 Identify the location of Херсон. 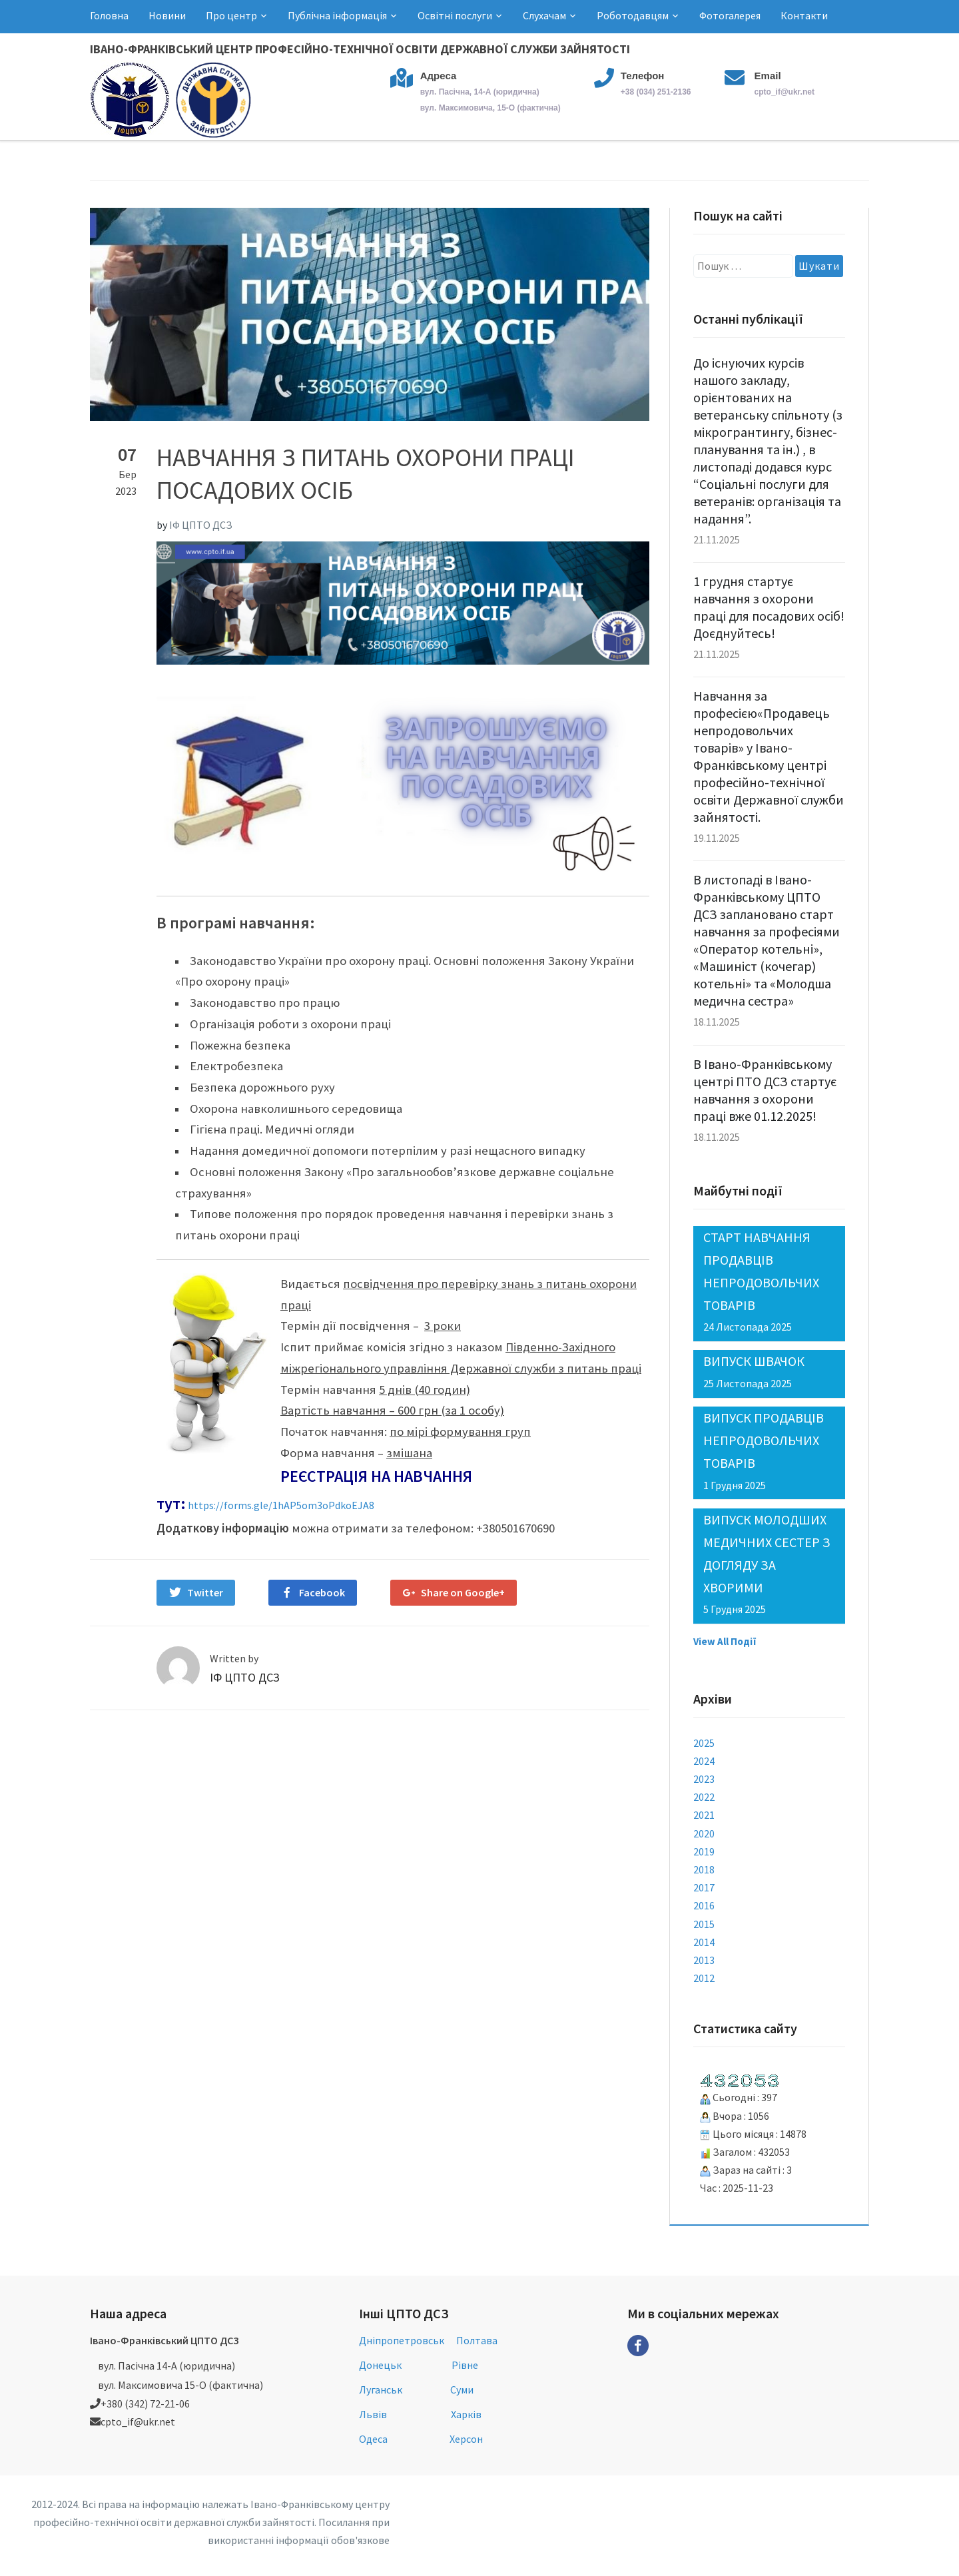
(466, 2438).